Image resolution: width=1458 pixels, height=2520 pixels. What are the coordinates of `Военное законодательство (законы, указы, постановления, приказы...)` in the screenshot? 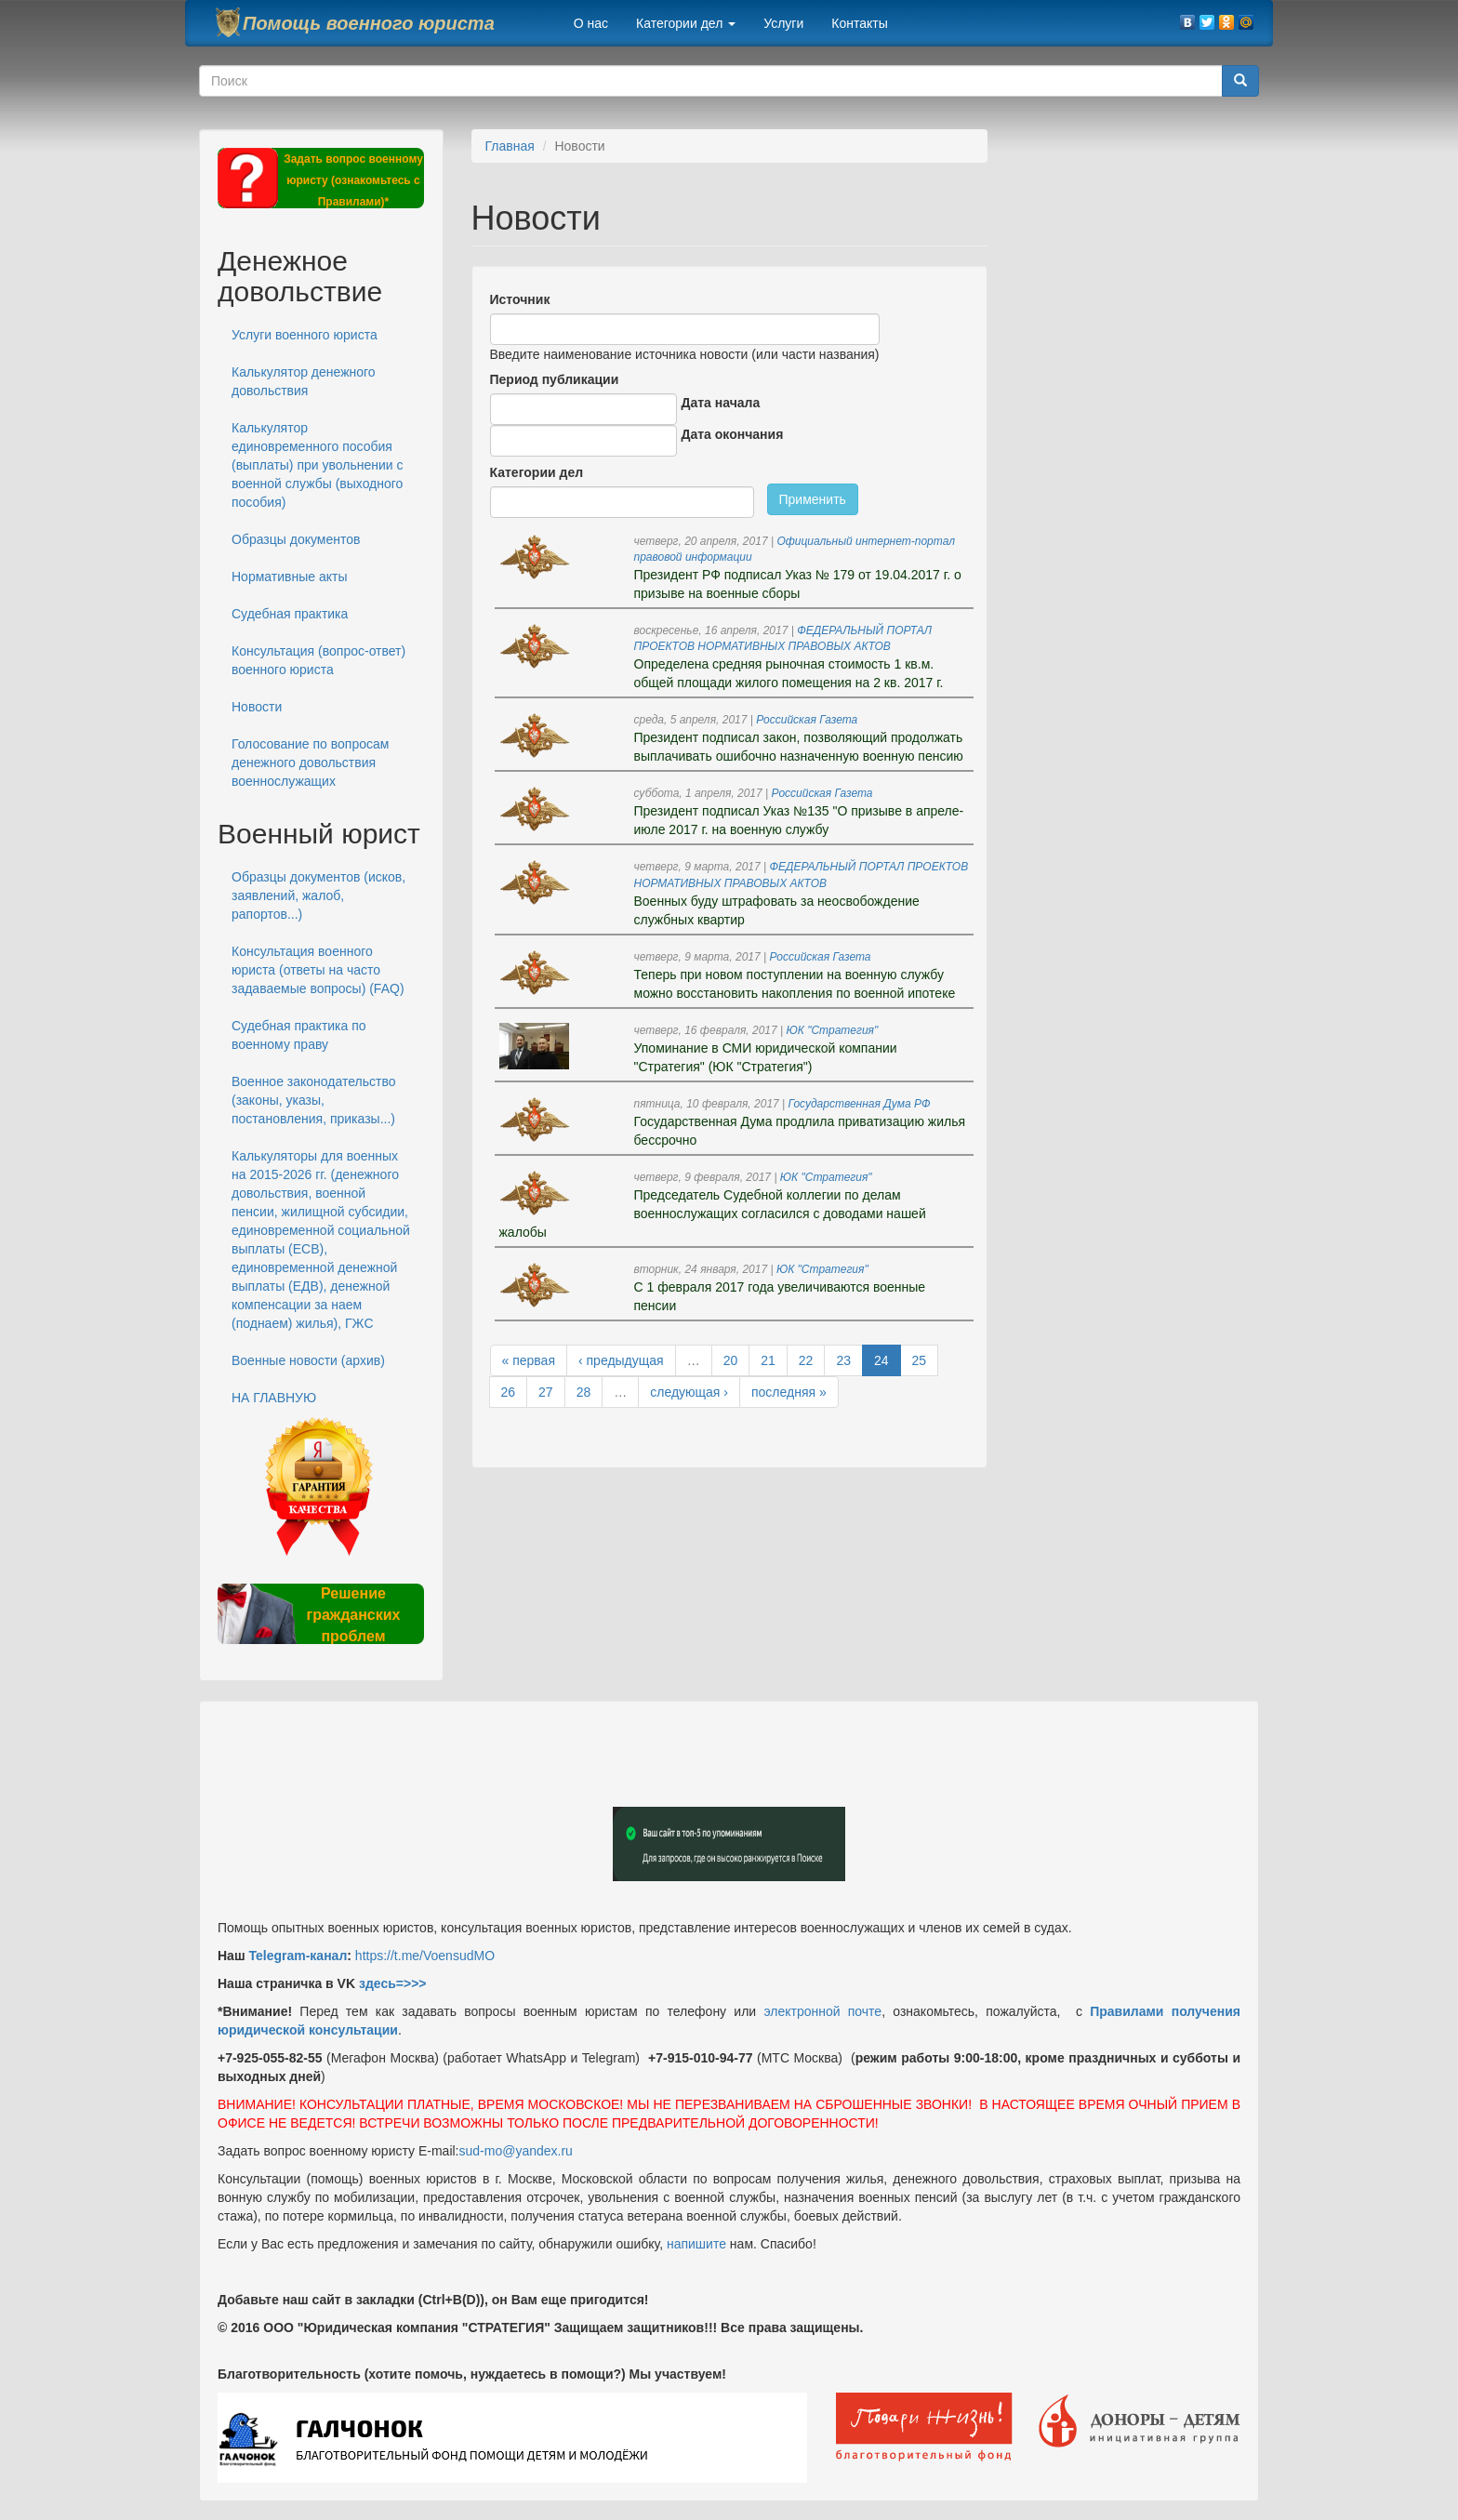 It's located at (313, 1100).